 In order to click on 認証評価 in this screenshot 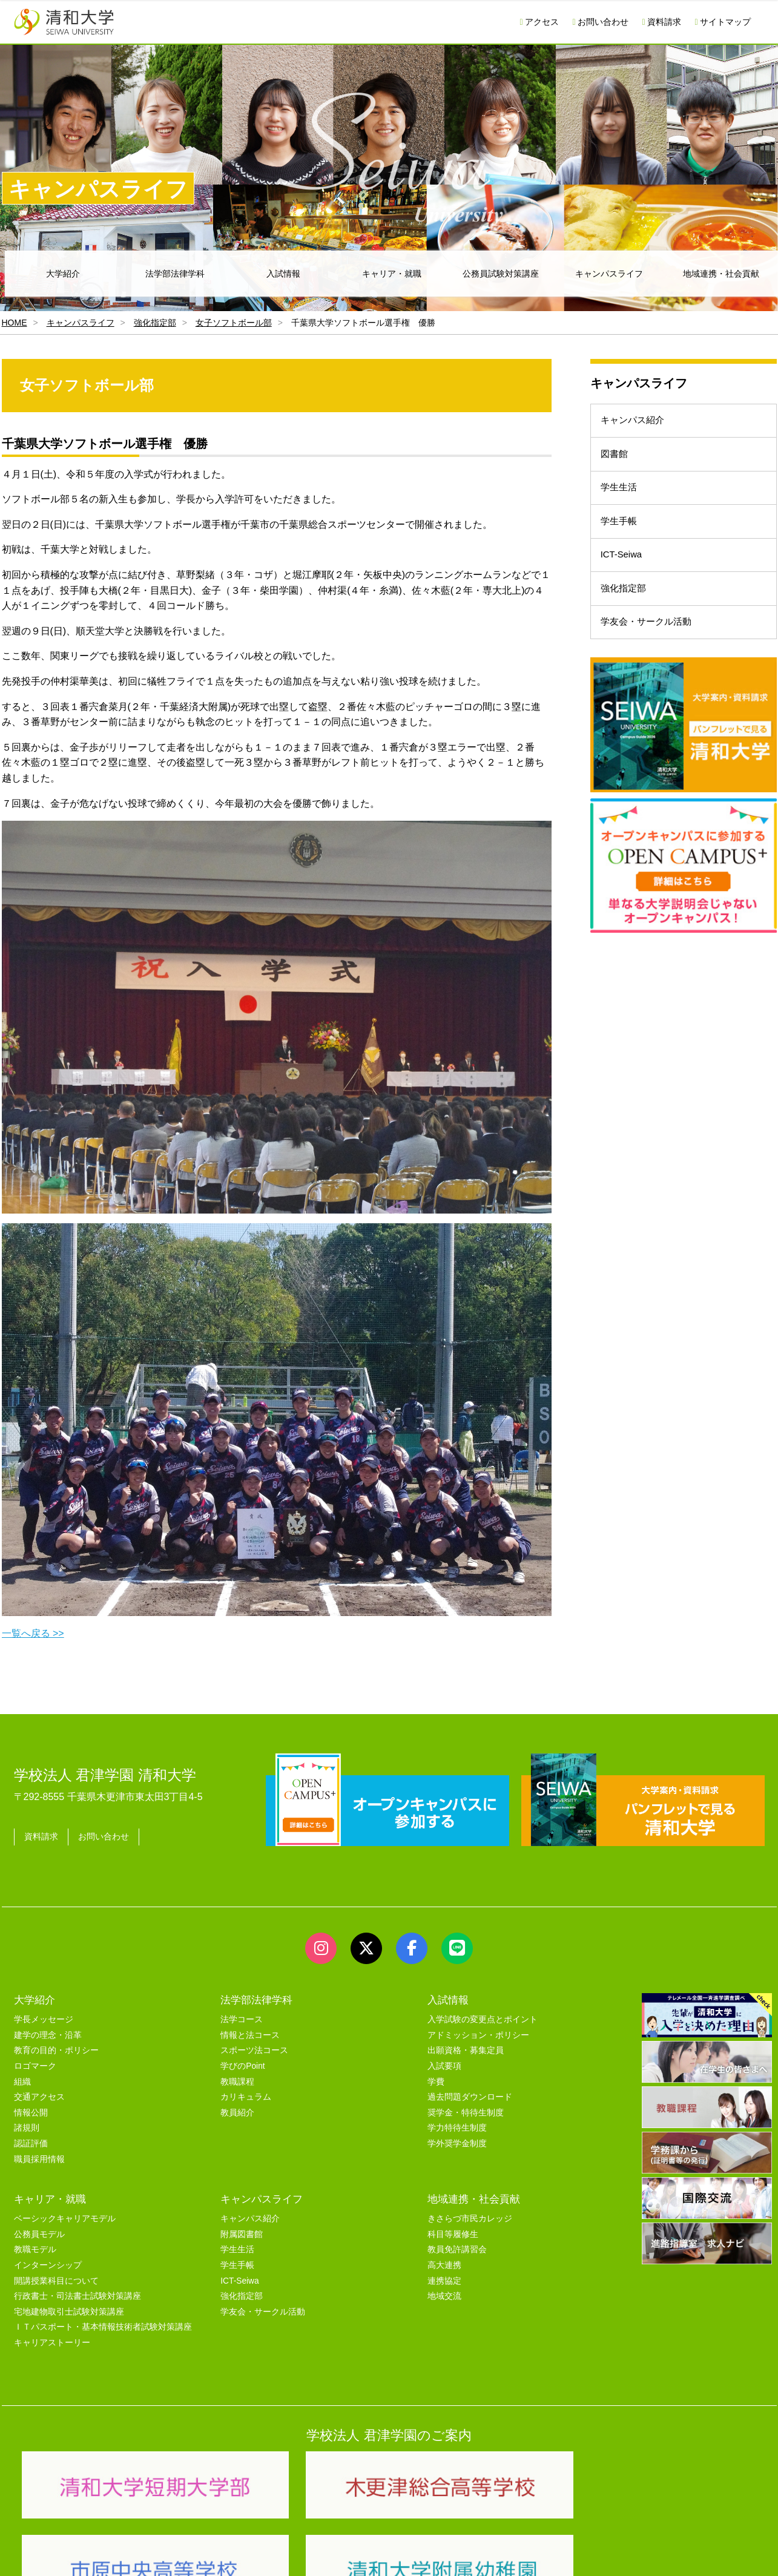, I will do `click(31, 2143)`.